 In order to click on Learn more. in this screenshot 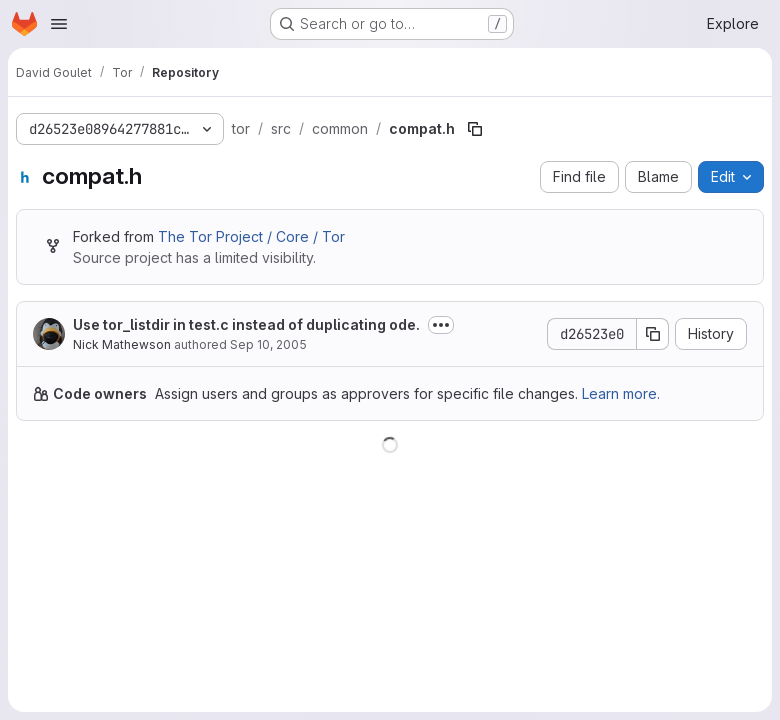, I will do `click(621, 393)`.